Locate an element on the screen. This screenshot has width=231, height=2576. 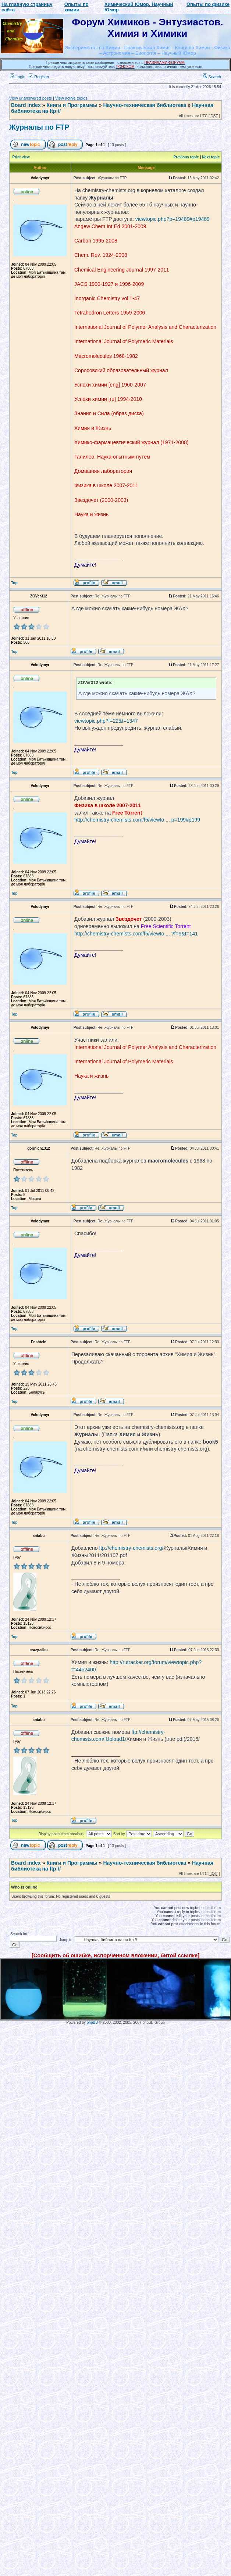
ftp://chemistry-chemists.org/ is located at coordinates (131, 1548).